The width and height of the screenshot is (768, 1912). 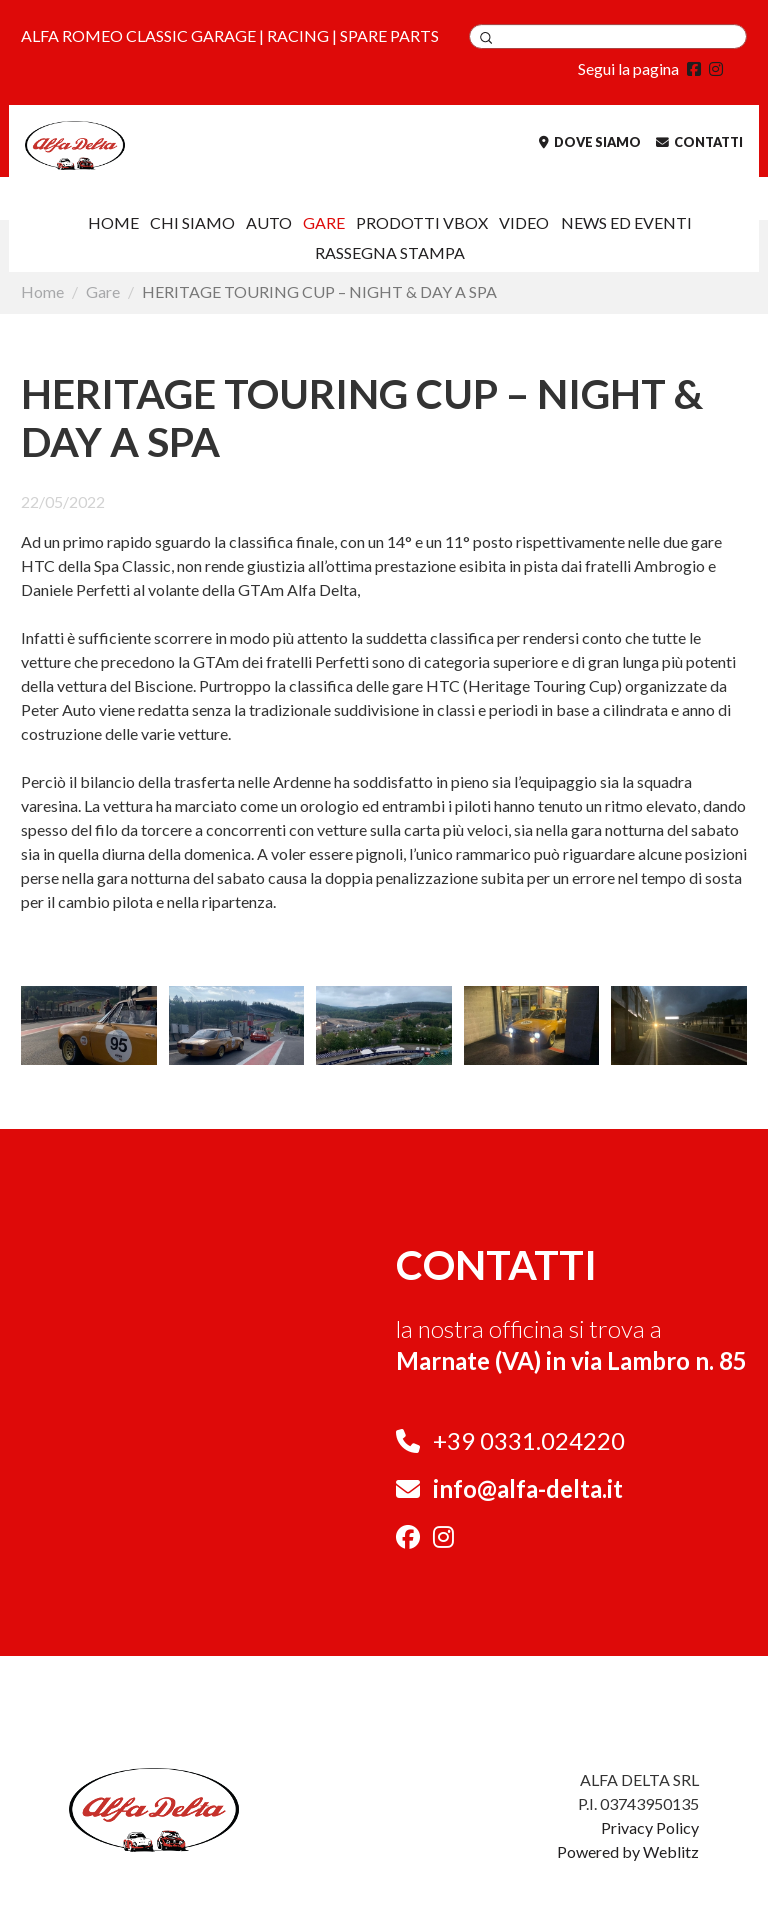 What do you see at coordinates (628, 1851) in the screenshot?
I see `Powered by Weblitz` at bounding box center [628, 1851].